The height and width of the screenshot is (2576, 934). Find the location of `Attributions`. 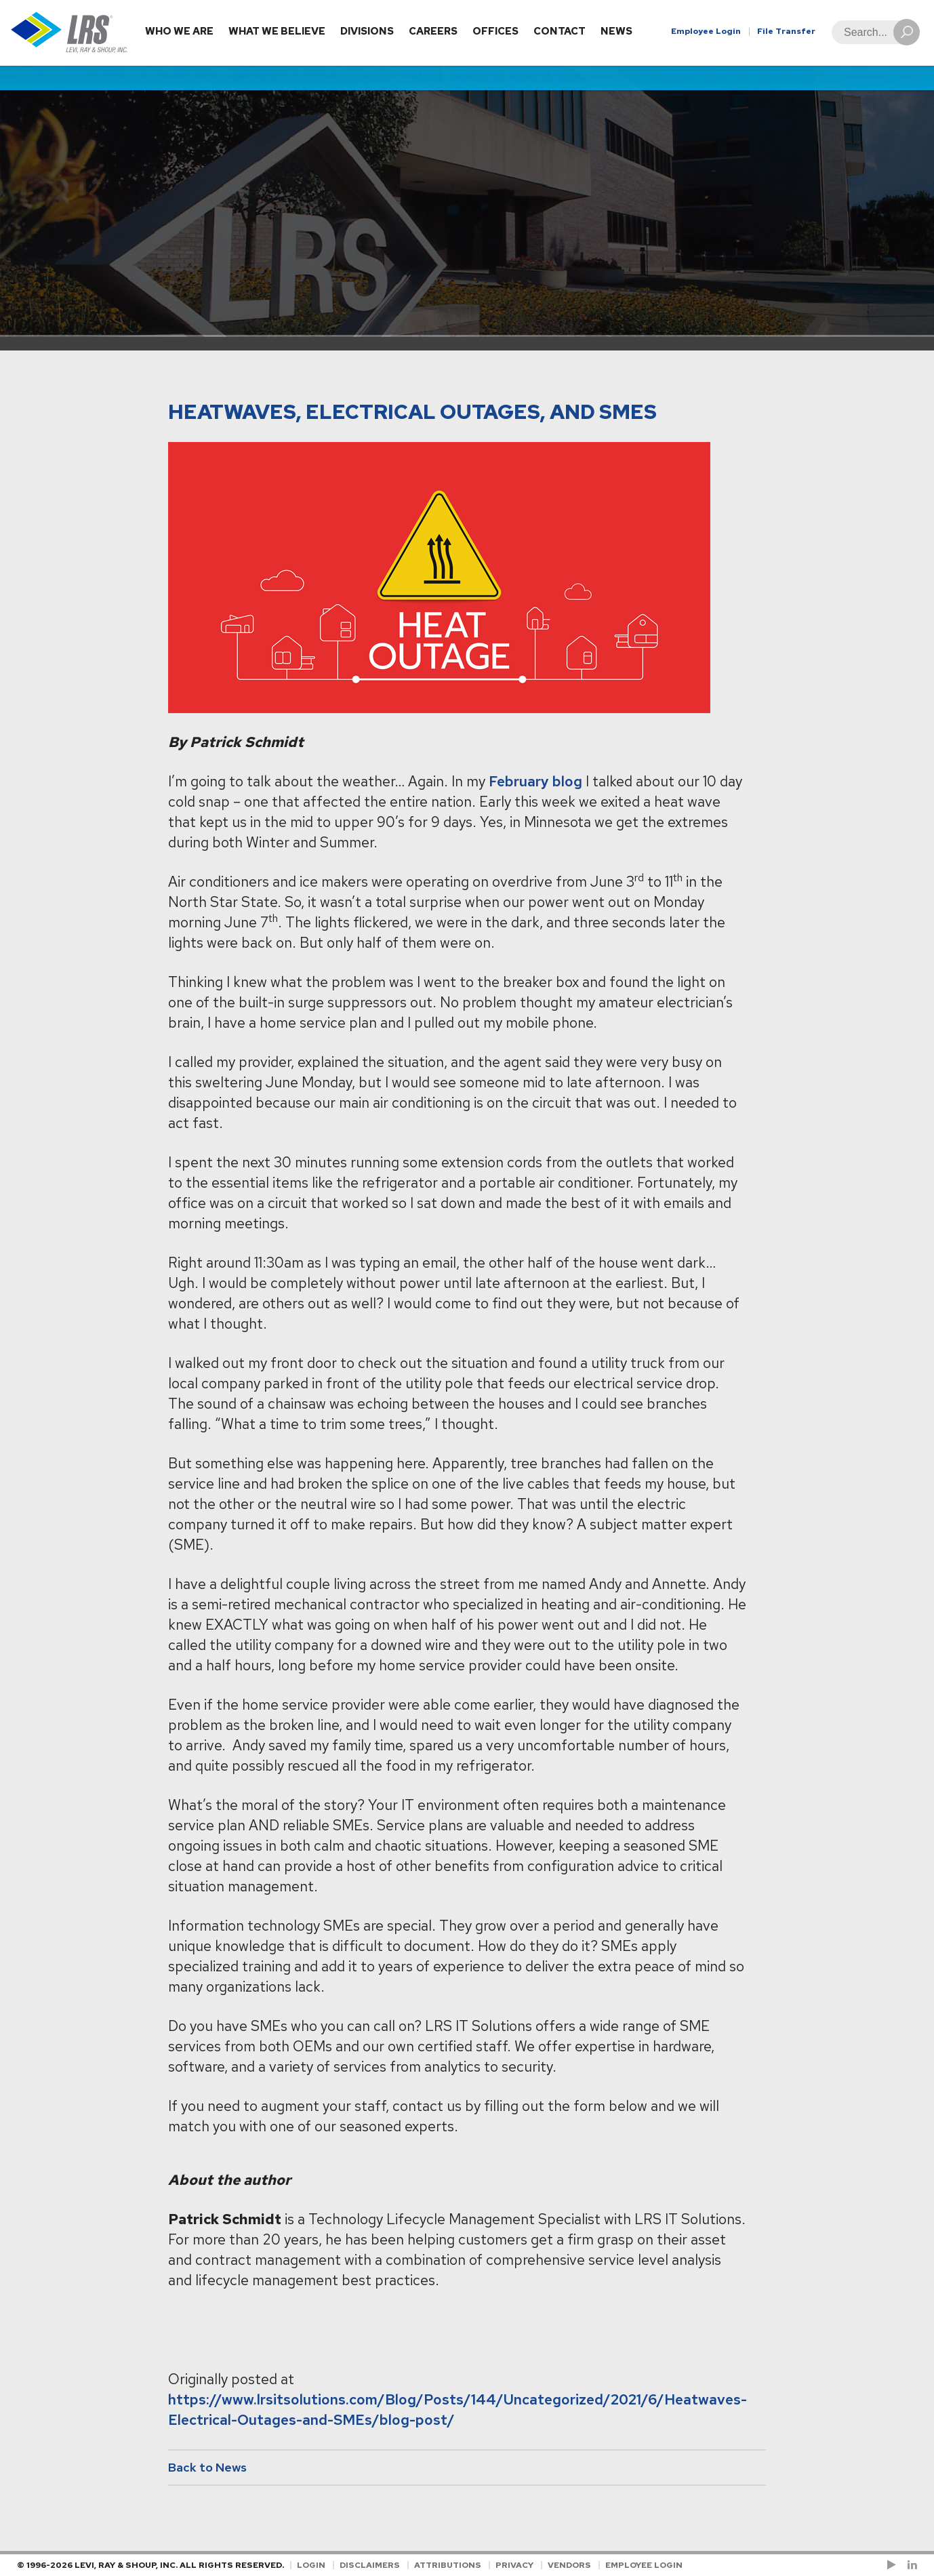

Attributions is located at coordinates (447, 2565).